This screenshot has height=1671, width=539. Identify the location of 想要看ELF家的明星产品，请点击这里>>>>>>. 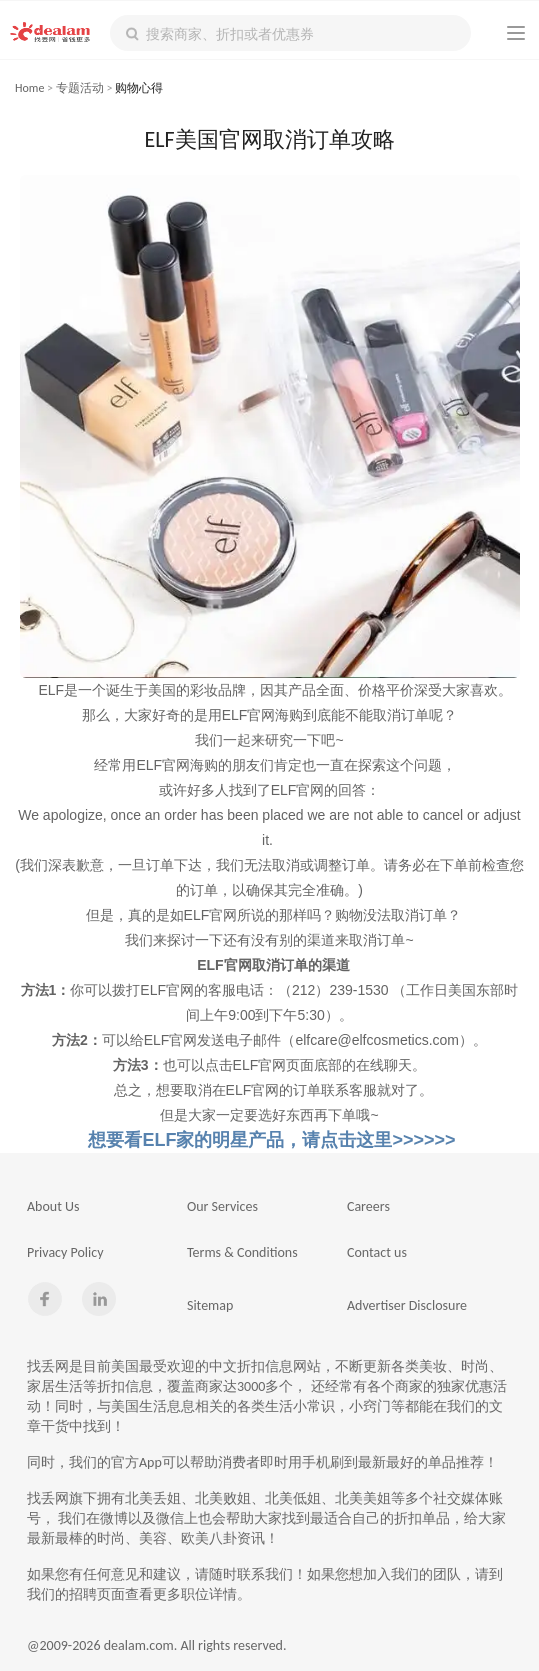
(269, 1140).